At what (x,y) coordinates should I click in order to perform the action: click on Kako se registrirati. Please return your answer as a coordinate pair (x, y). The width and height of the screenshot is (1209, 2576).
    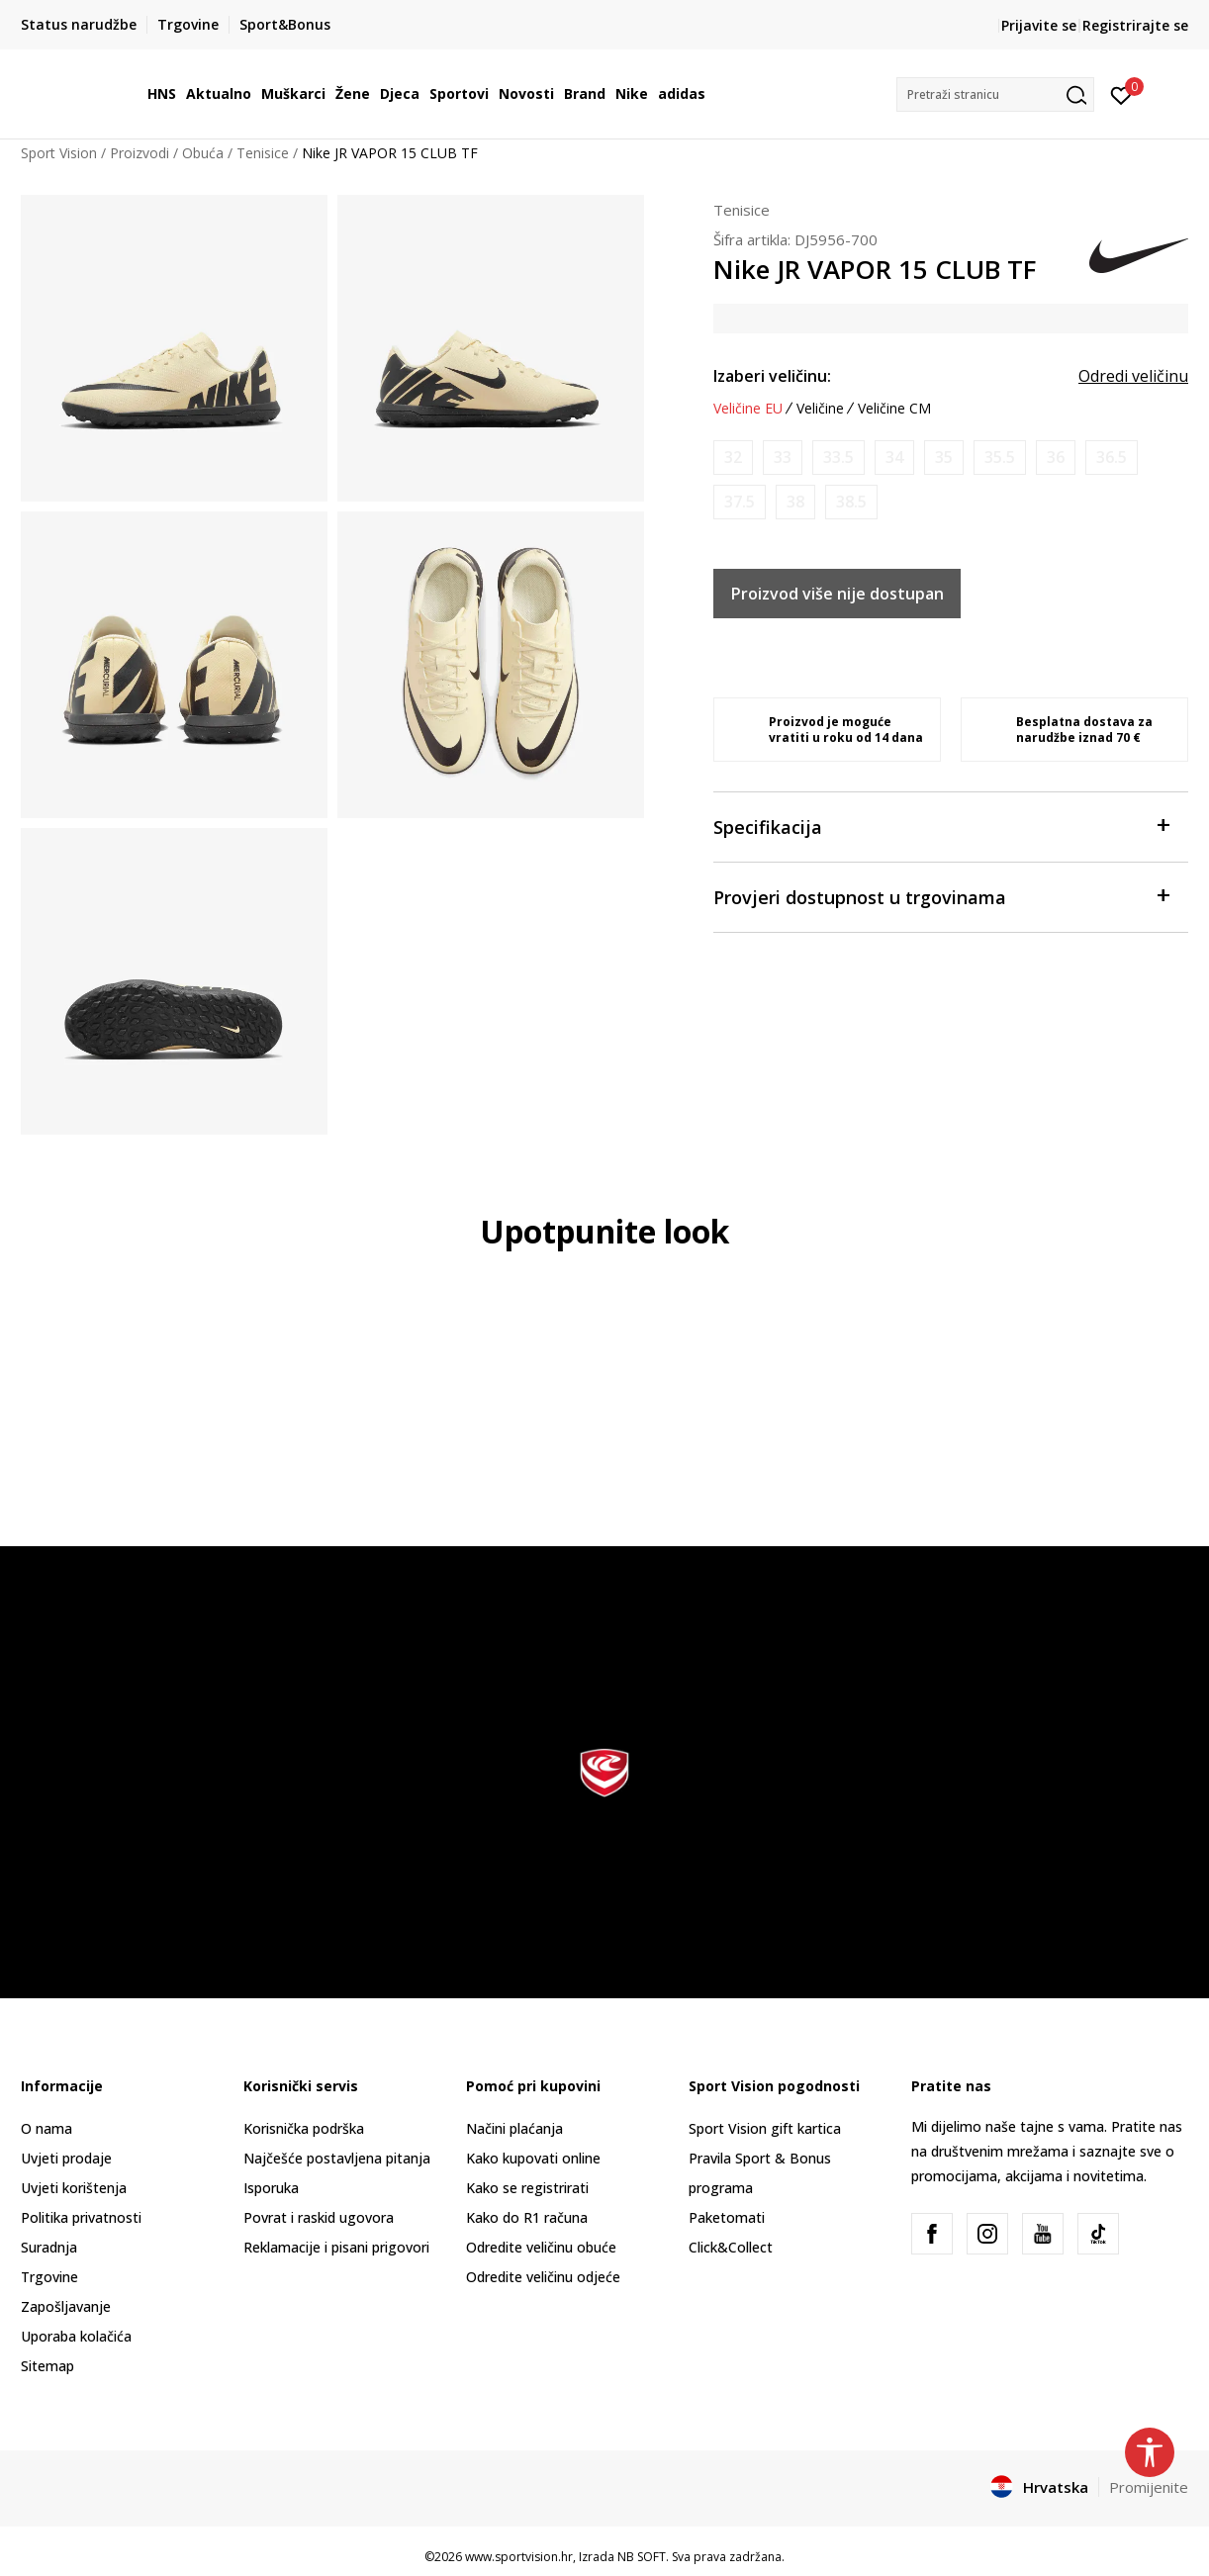
    Looking at the image, I should click on (527, 2187).